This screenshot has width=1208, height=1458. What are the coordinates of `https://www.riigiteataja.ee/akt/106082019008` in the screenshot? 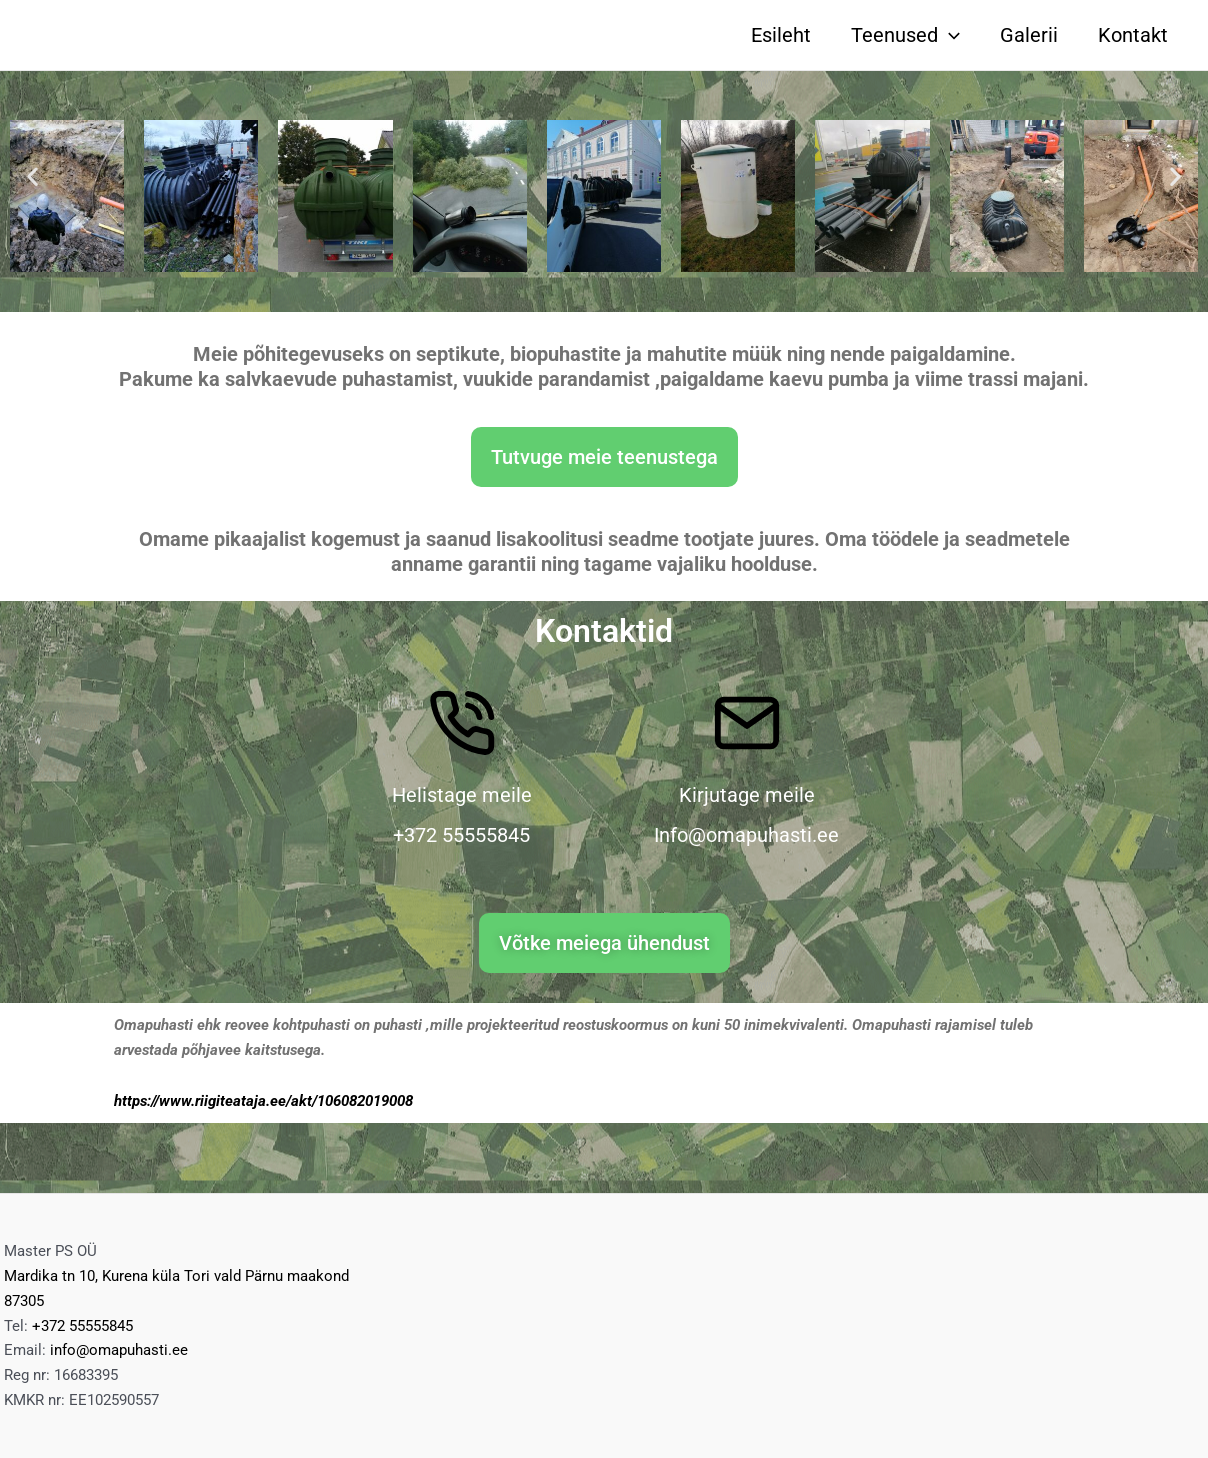 It's located at (263, 1101).